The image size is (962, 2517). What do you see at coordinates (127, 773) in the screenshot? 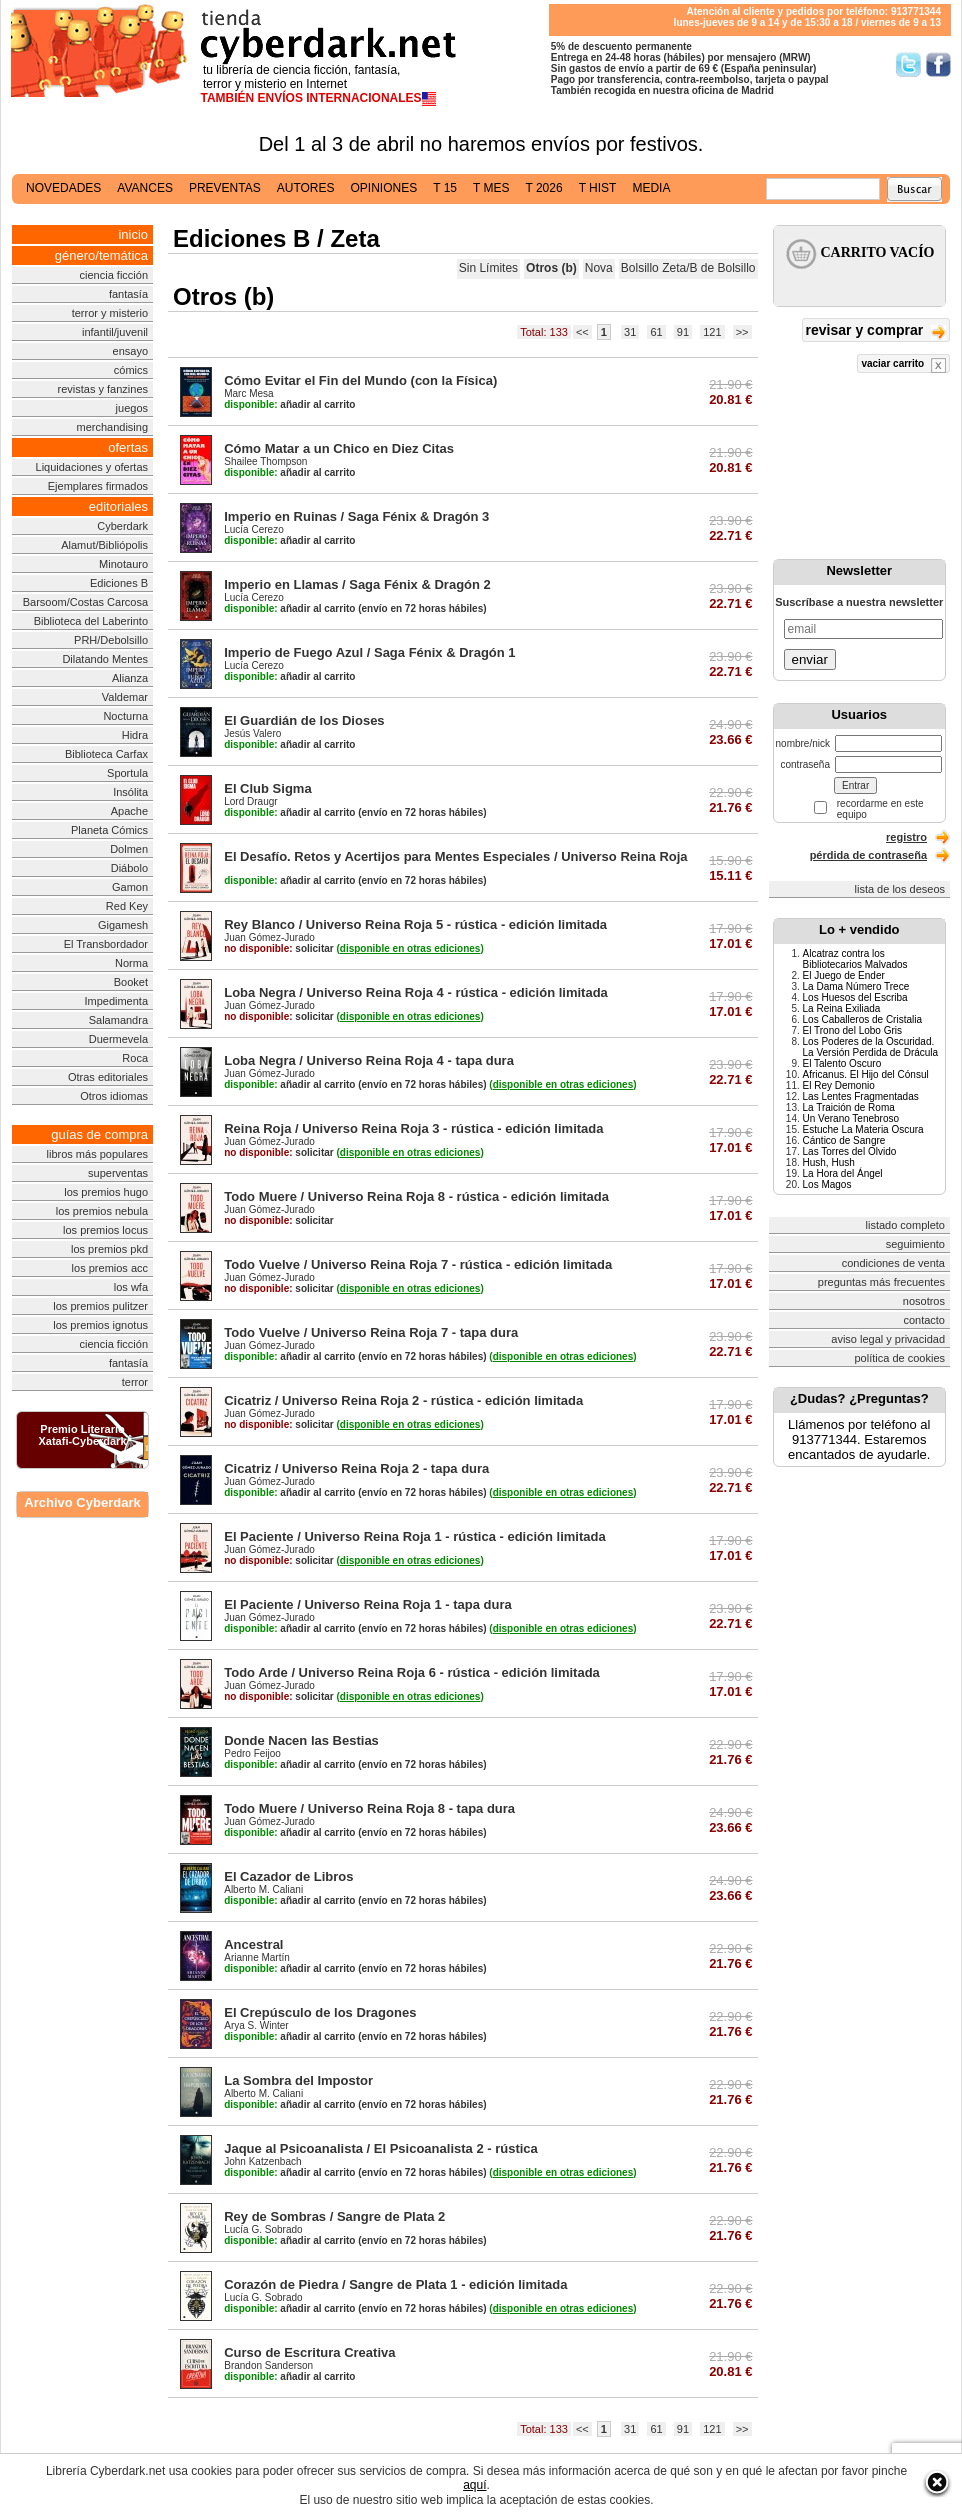
I see `Sportula` at bounding box center [127, 773].